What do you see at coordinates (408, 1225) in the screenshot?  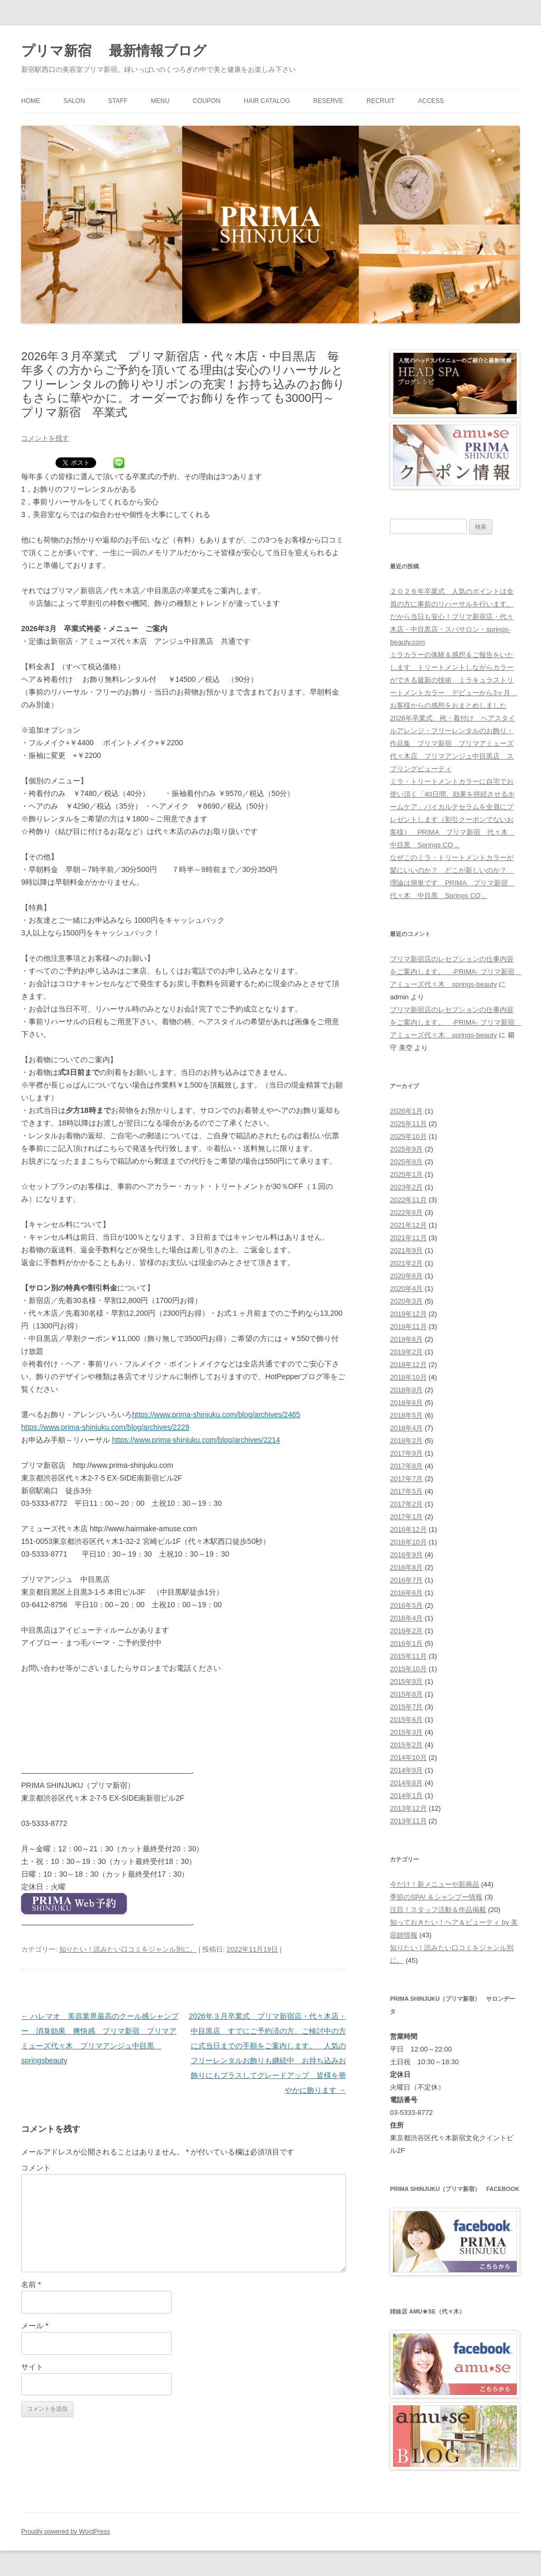 I see `2021年12月` at bounding box center [408, 1225].